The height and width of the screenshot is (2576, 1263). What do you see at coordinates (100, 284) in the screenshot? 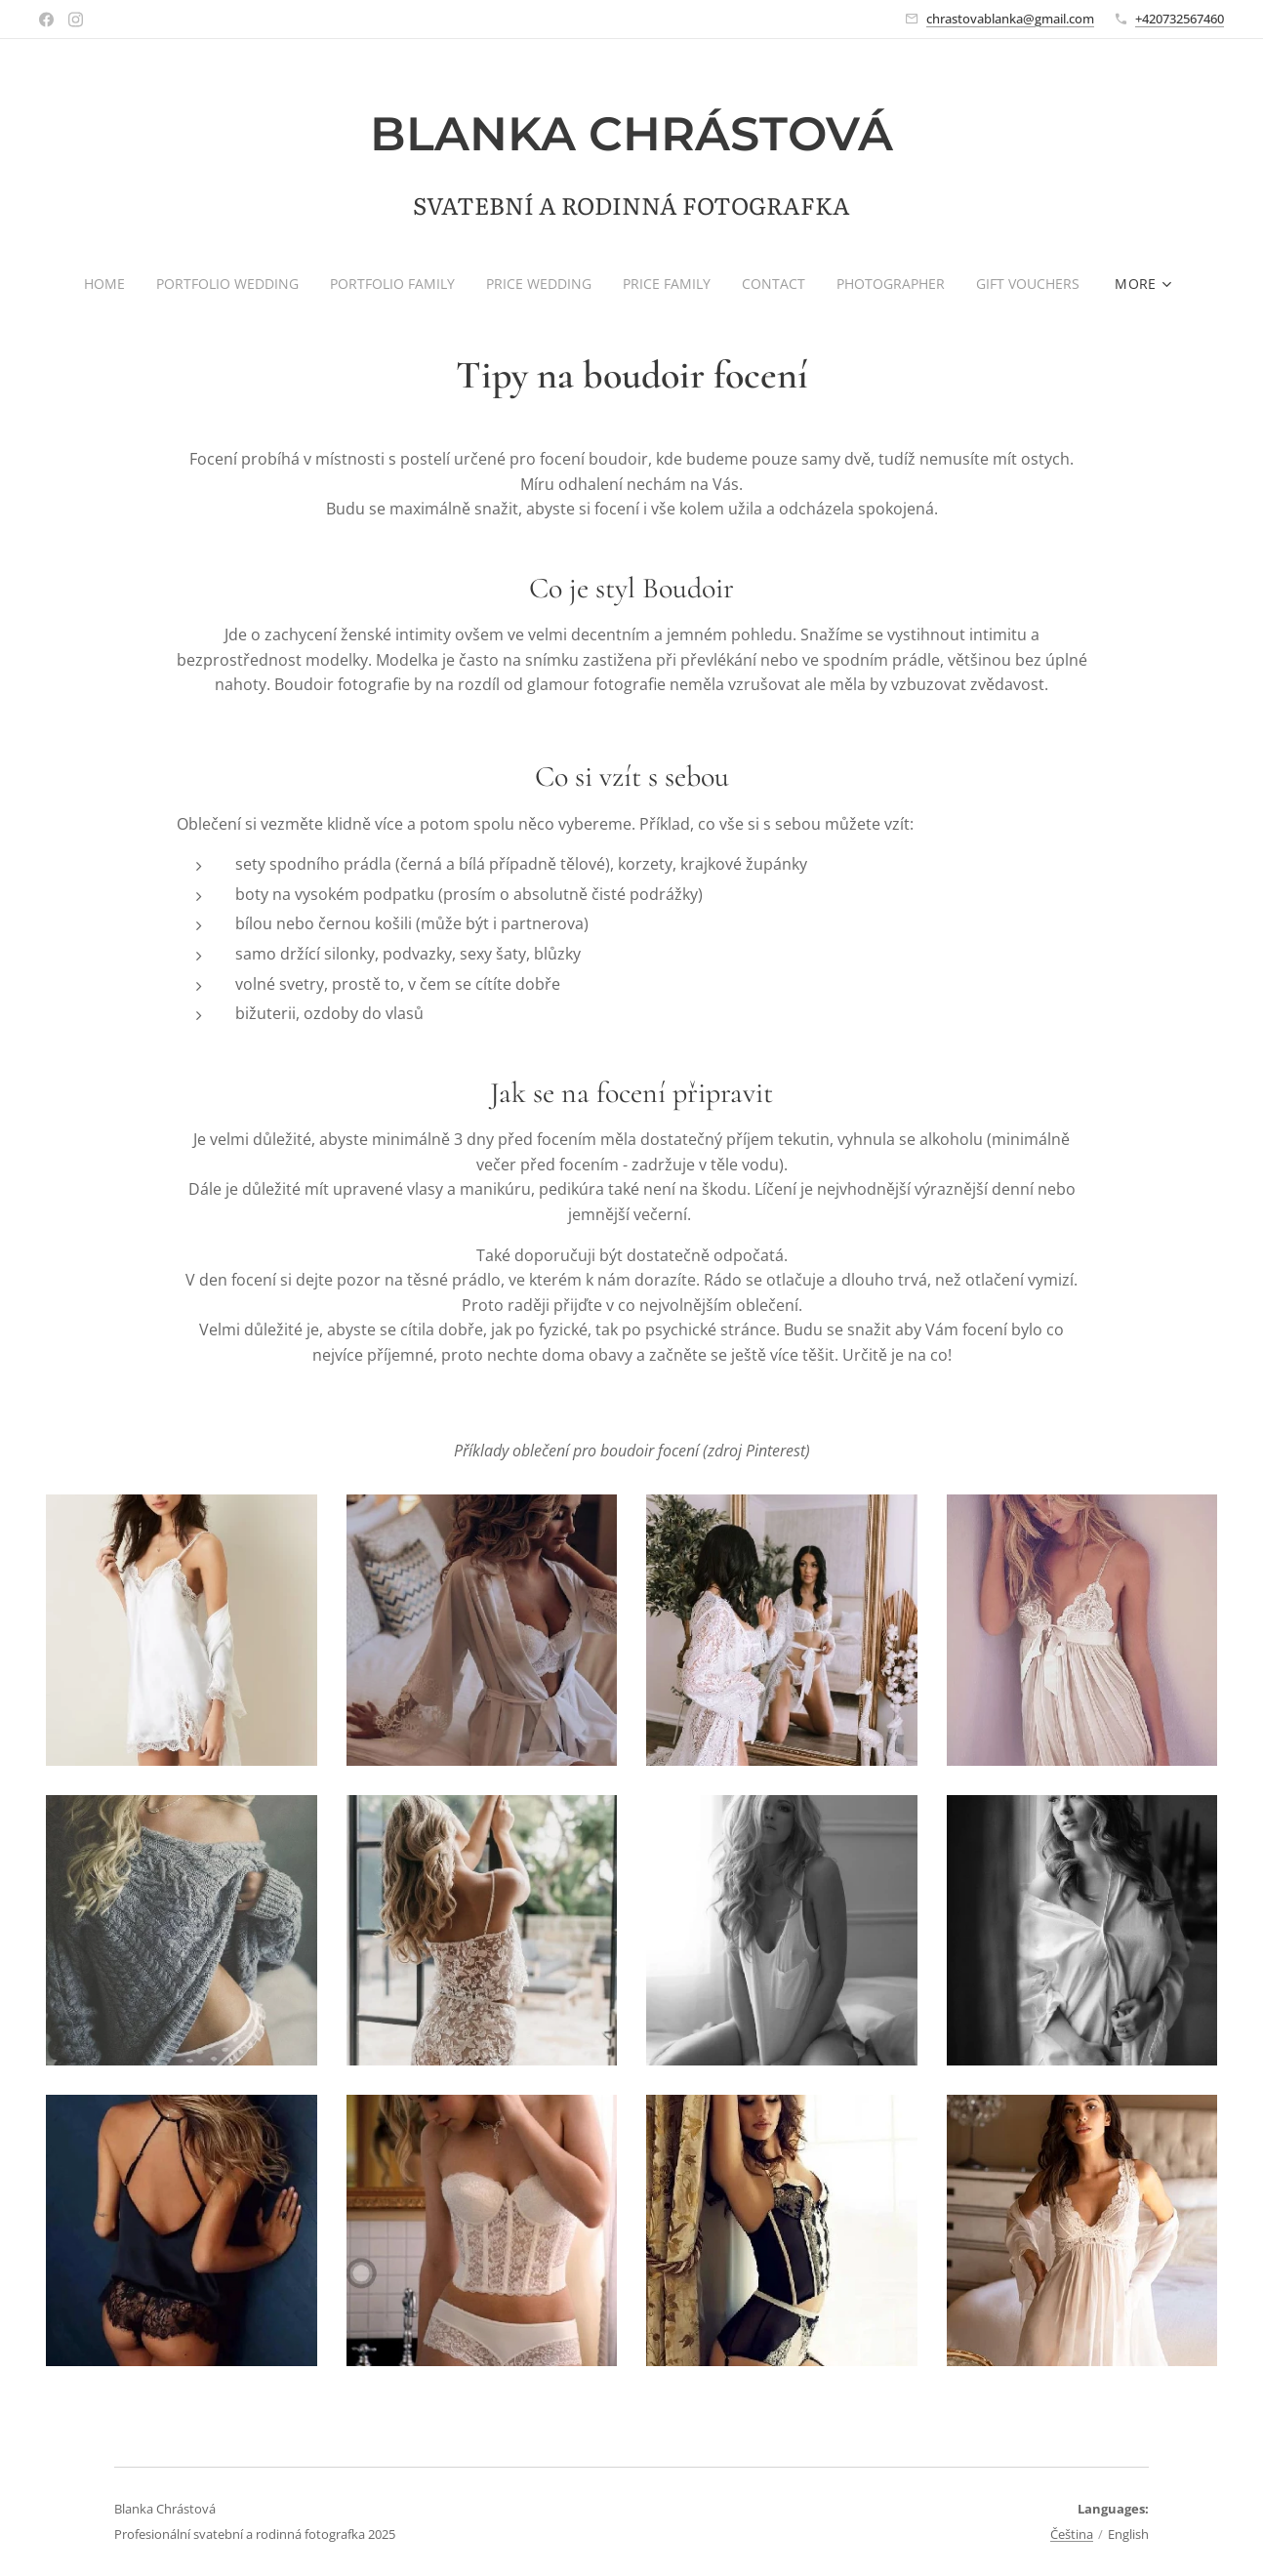
I see `[menuitem]` at bounding box center [100, 284].